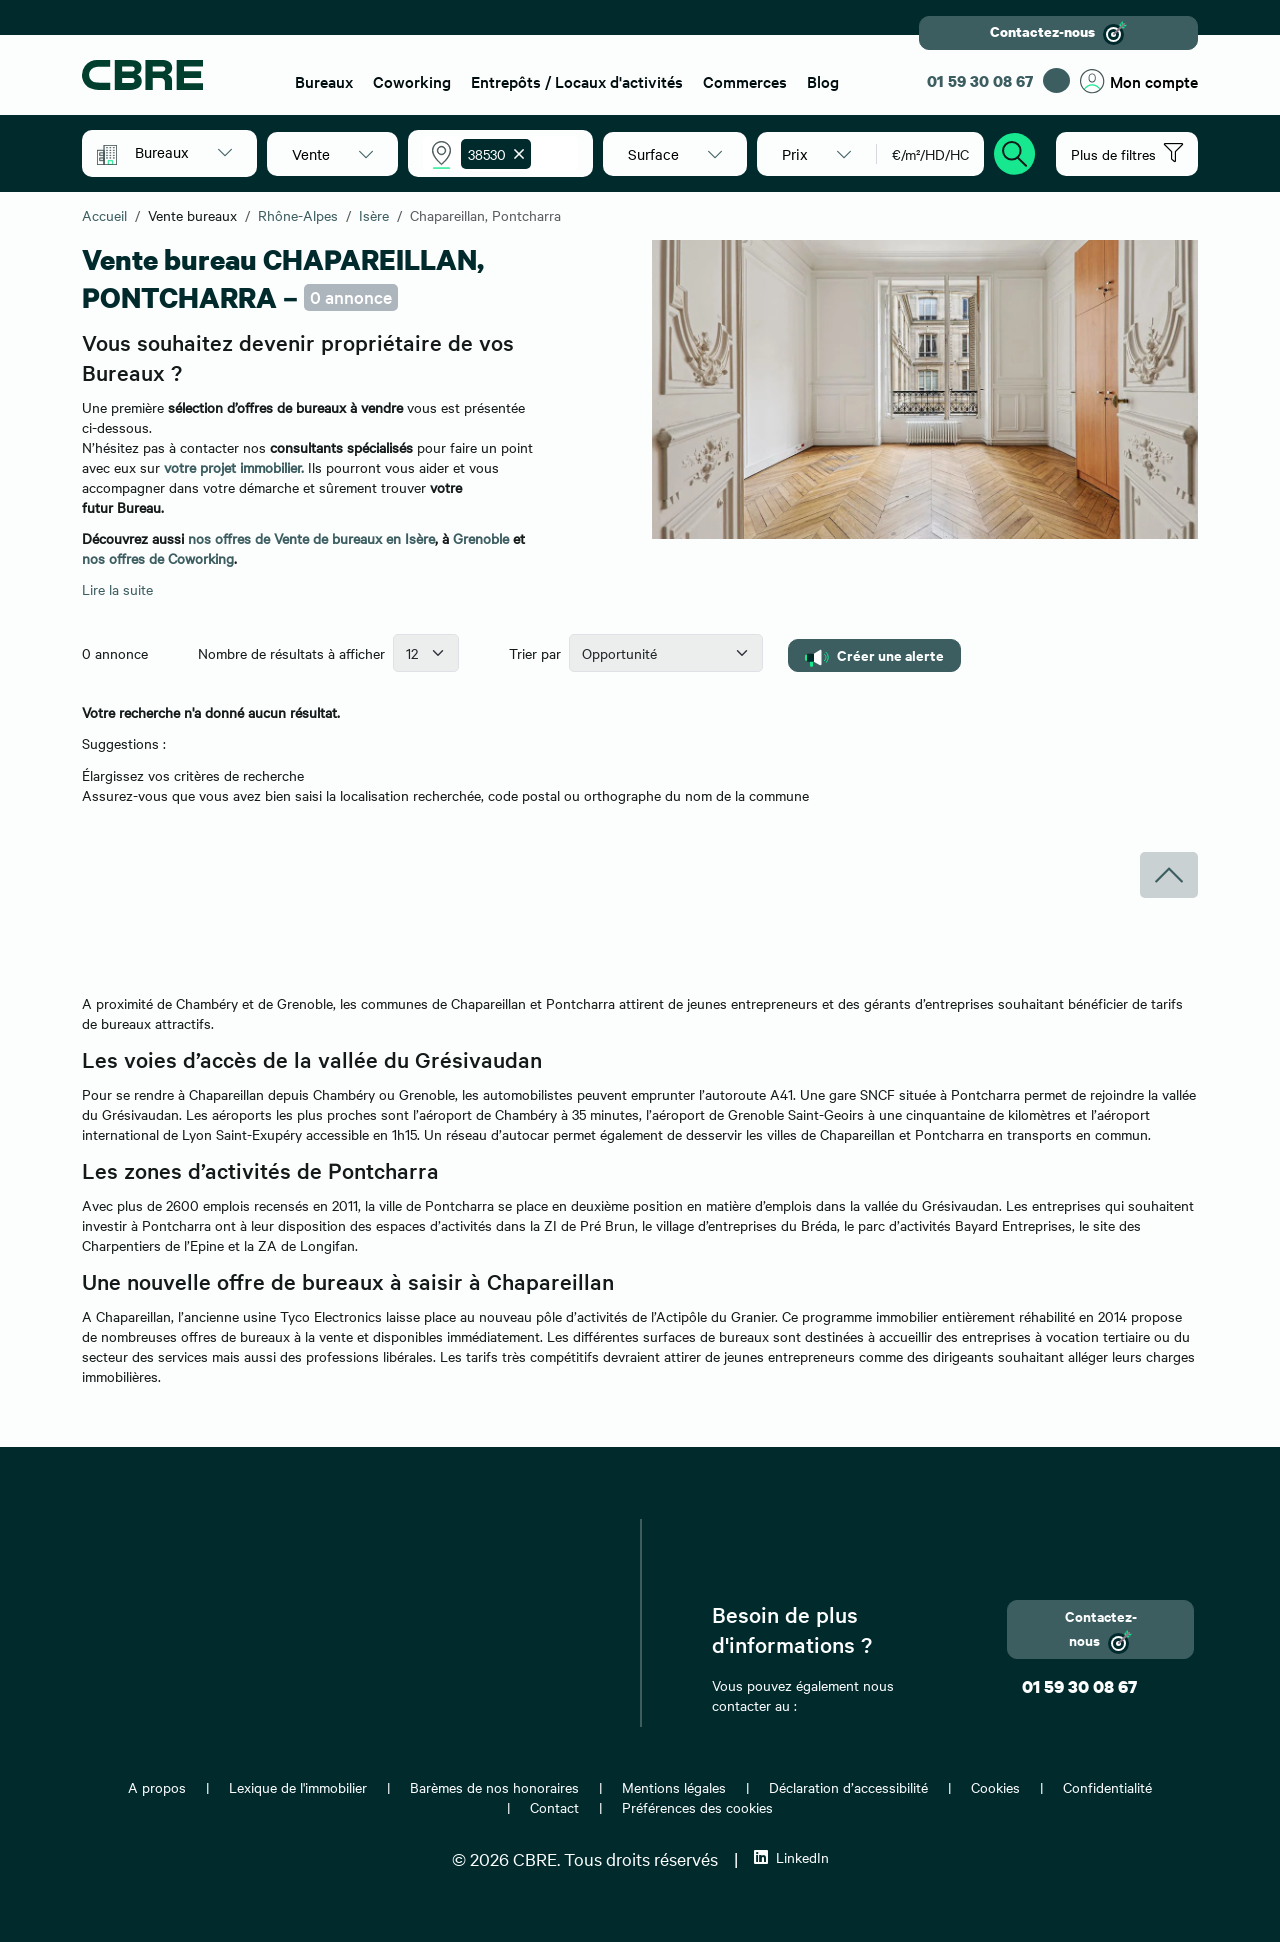 The image size is (1280, 1942). What do you see at coordinates (823, 81) in the screenshot?
I see `Blog` at bounding box center [823, 81].